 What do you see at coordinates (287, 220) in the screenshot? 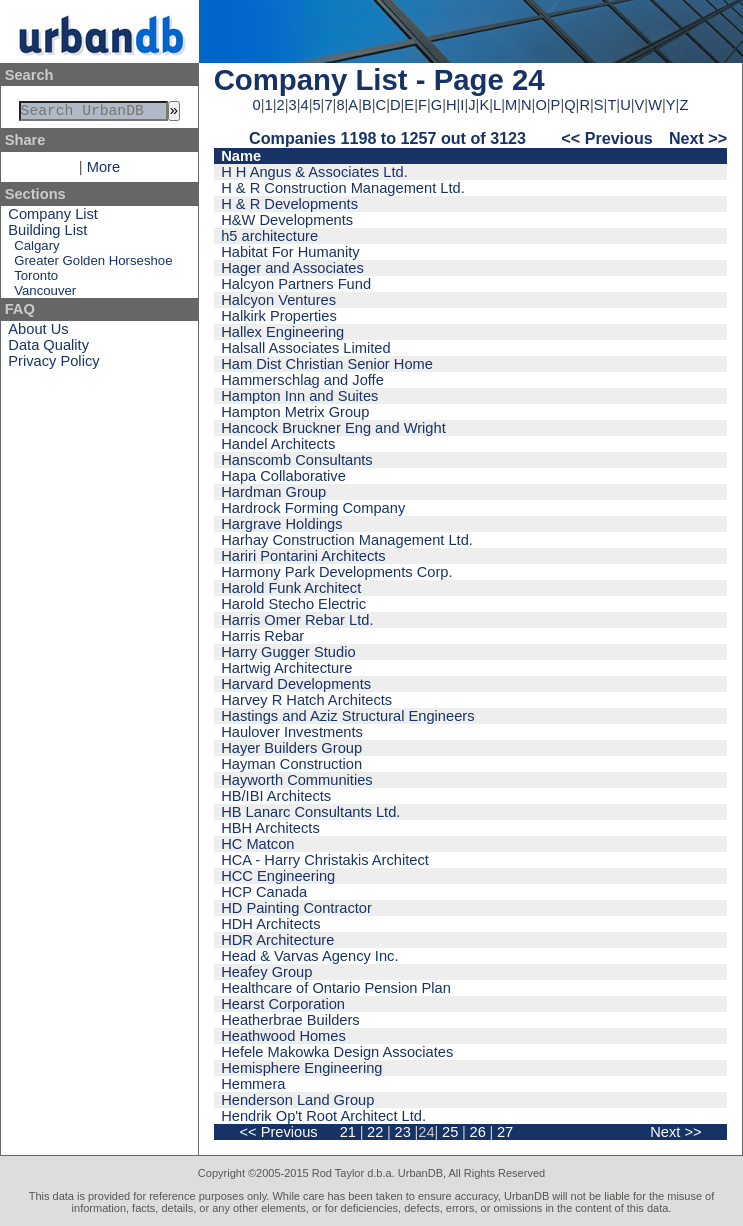
I see `H&W Developments` at bounding box center [287, 220].